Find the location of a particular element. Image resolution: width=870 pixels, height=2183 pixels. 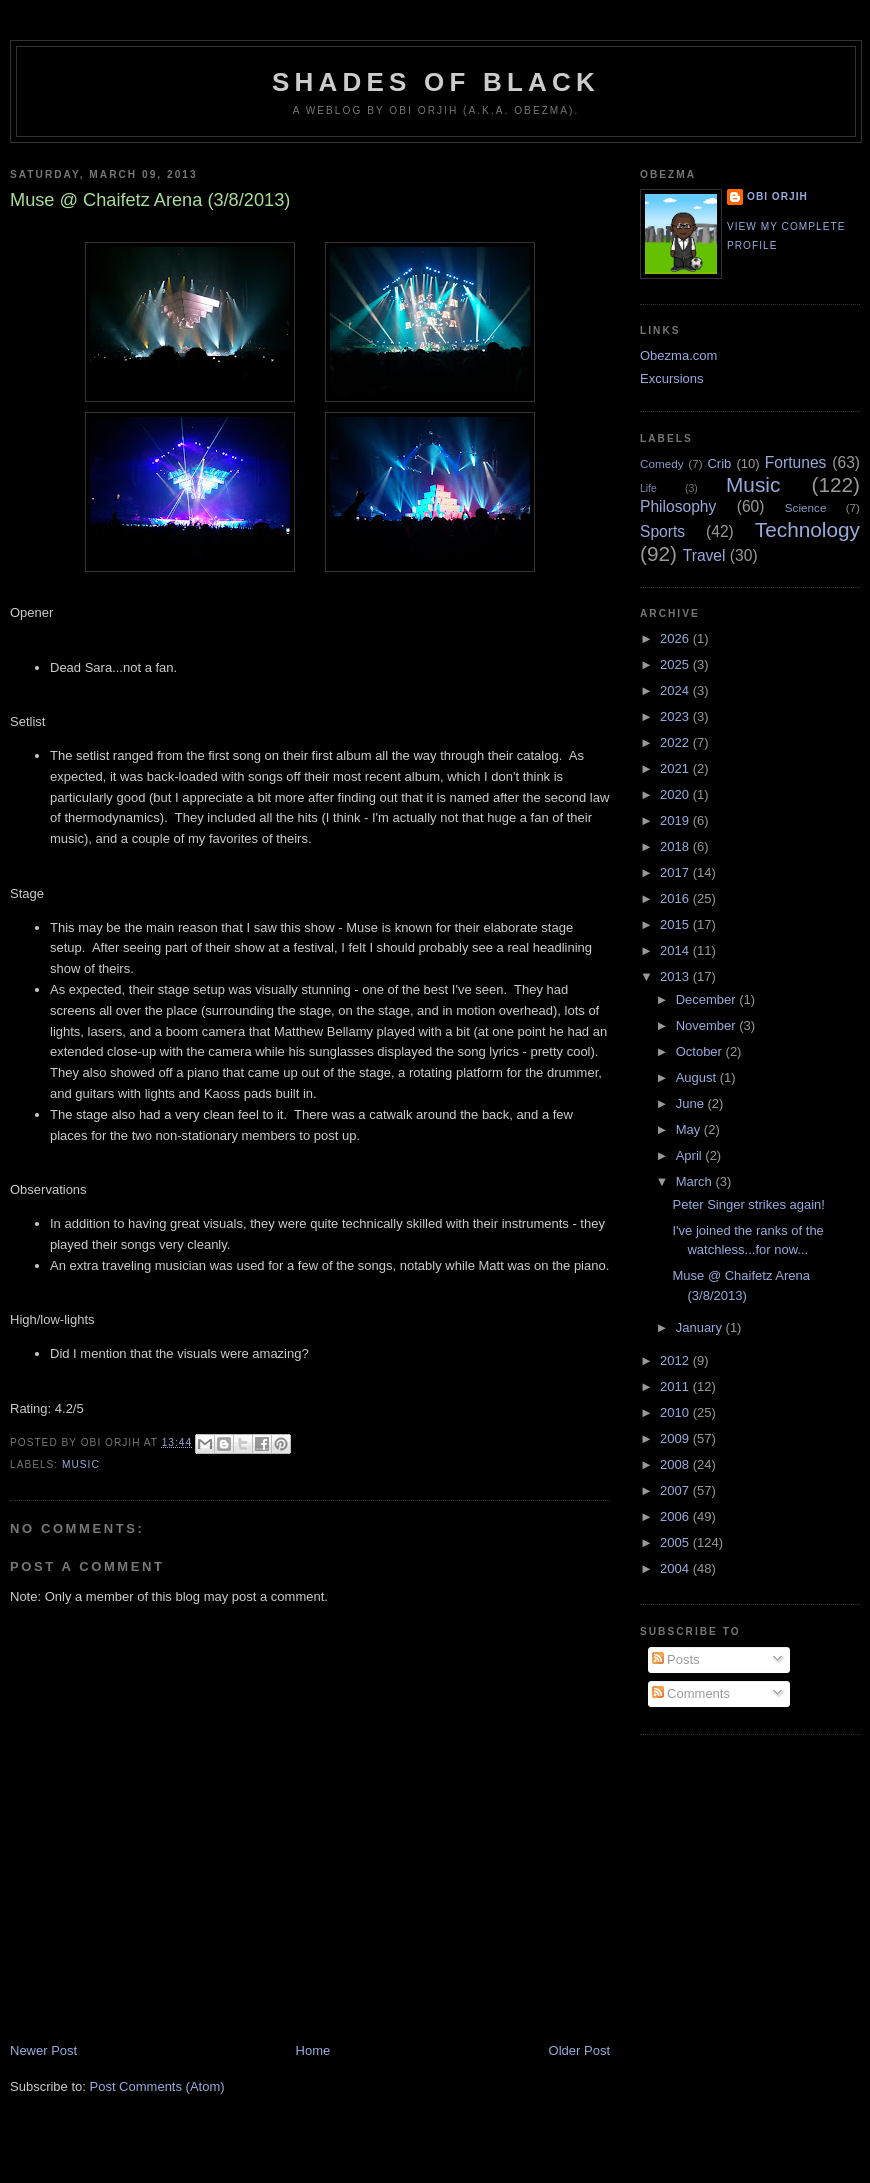

2012 is located at coordinates (676, 1360).